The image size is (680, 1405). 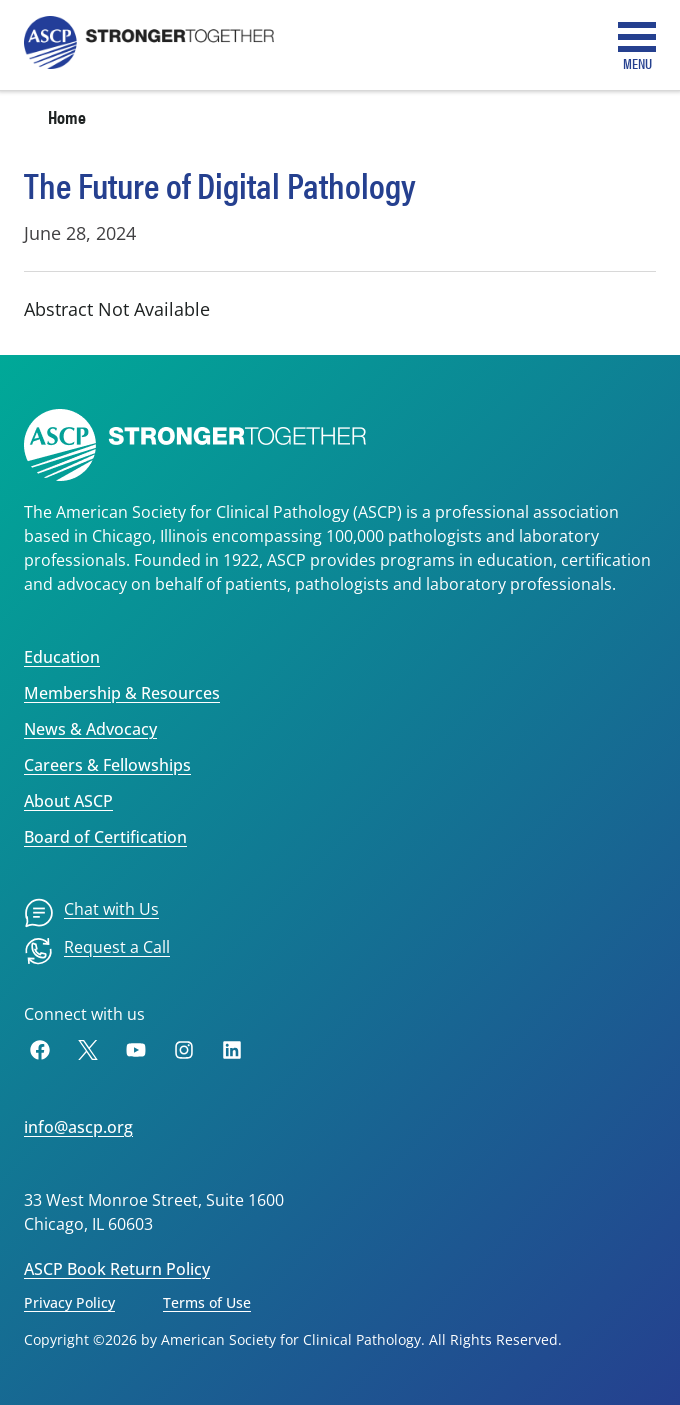 What do you see at coordinates (69, 1302) in the screenshot?
I see `Privacy Policy` at bounding box center [69, 1302].